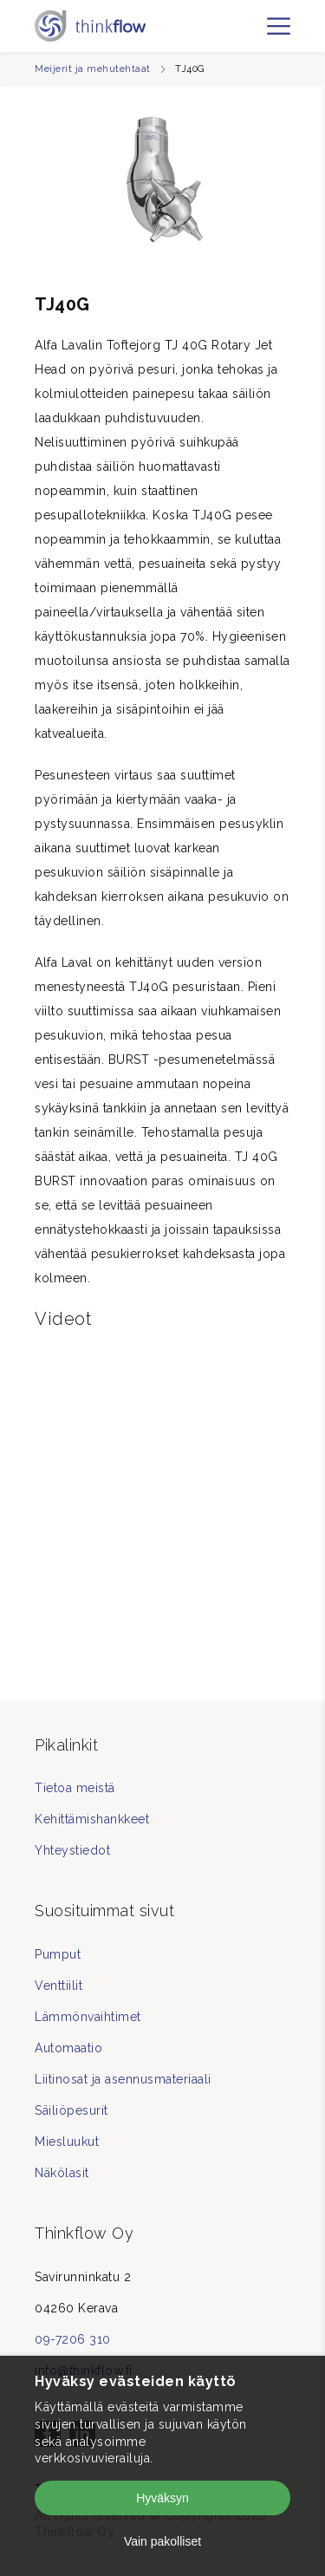  What do you see at coordinates (123, 2079) in the screenshot?
I see `Liitinosat ja asennusmateriaali` at bounding box center [123, 2079].